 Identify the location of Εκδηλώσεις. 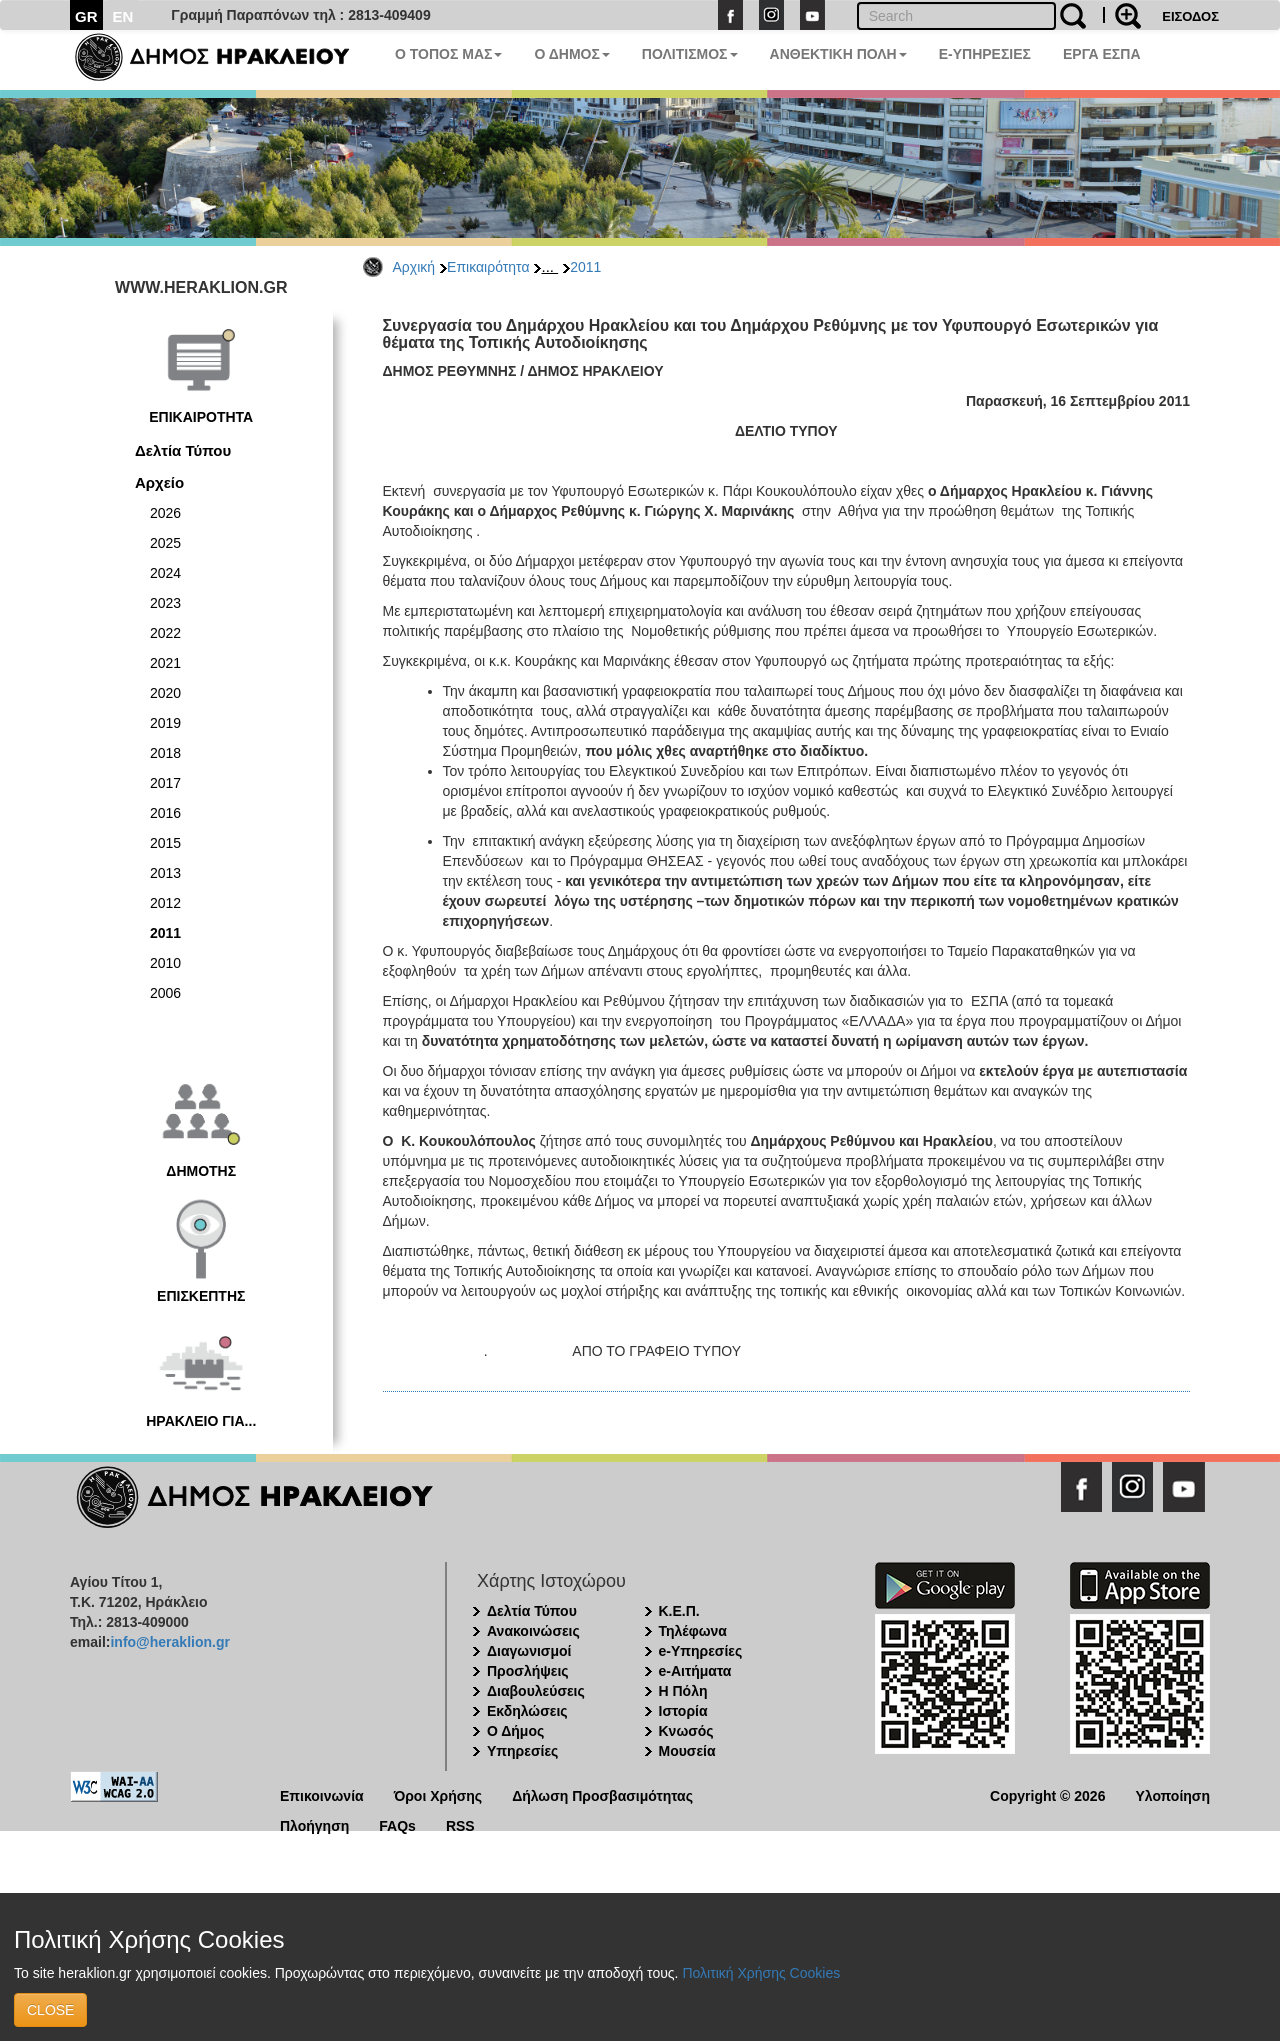
(527, 1711).